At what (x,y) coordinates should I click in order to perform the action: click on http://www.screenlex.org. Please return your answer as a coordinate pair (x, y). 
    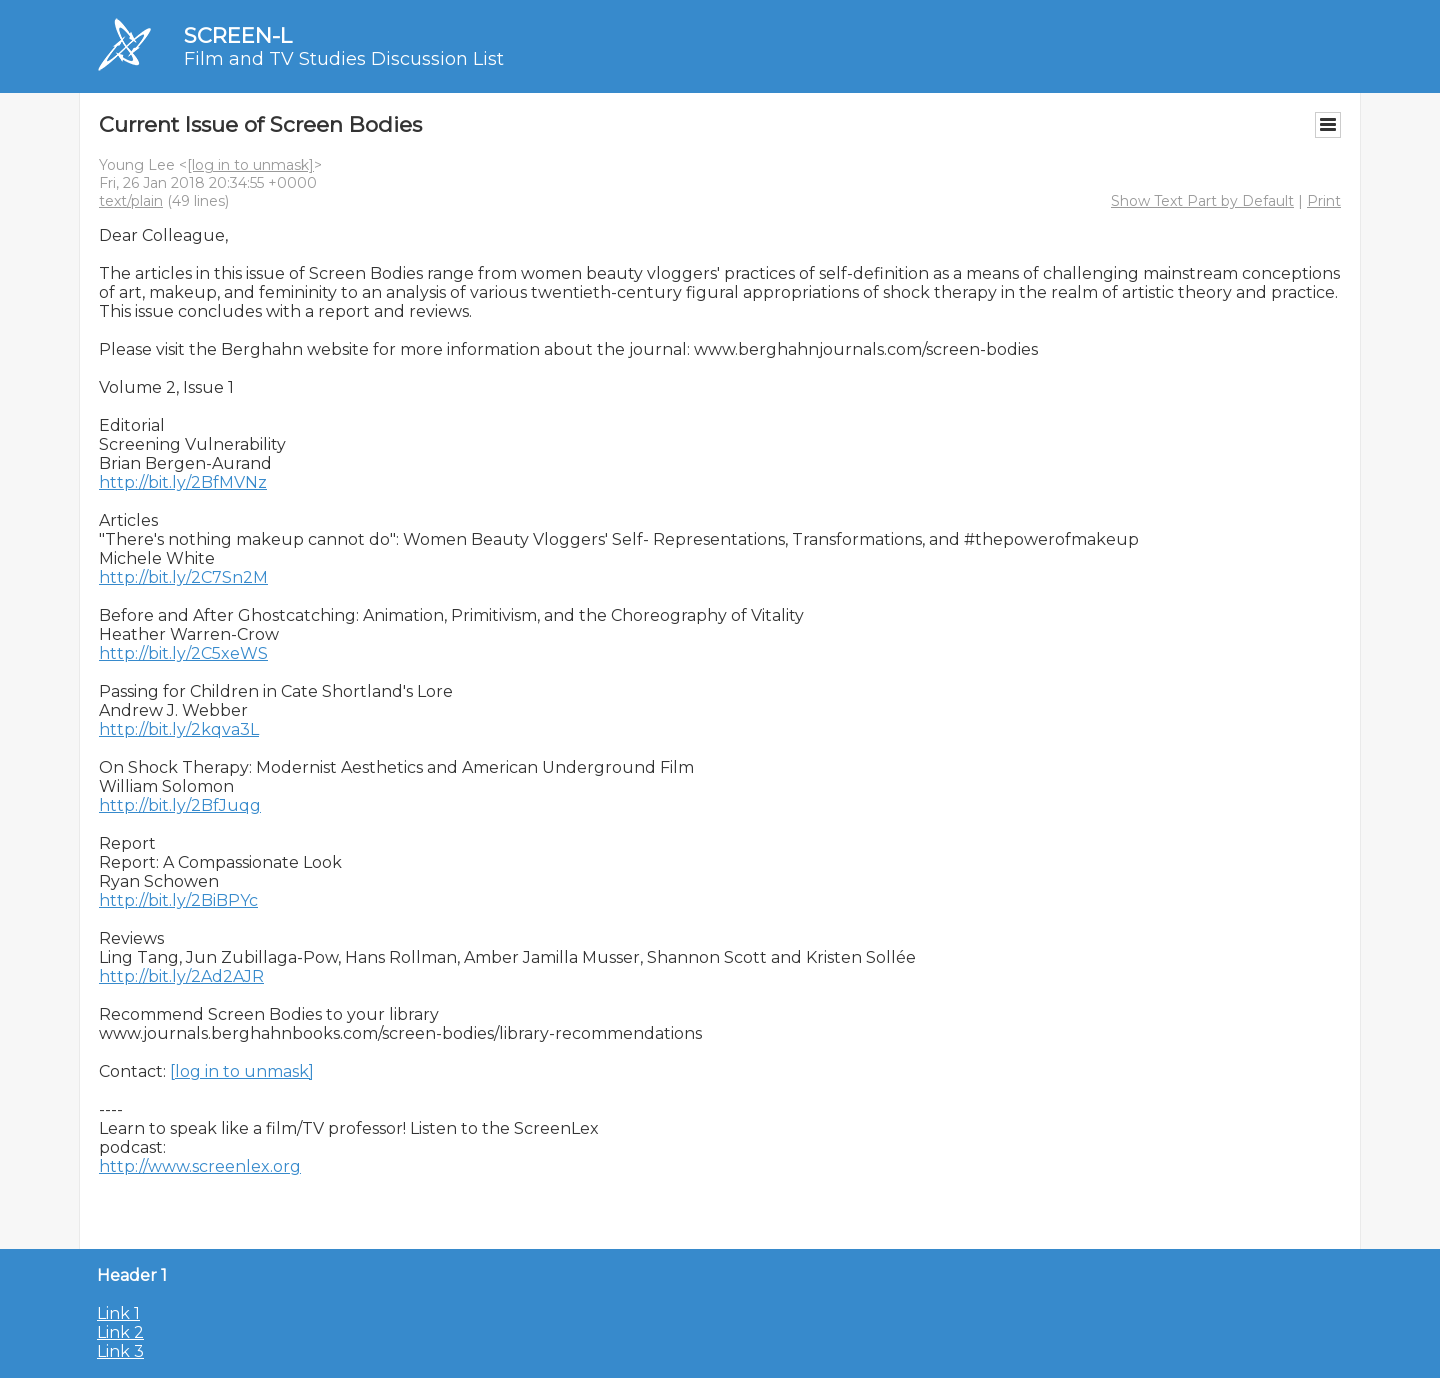
    Looking at the image, I should click on (200, 1166).